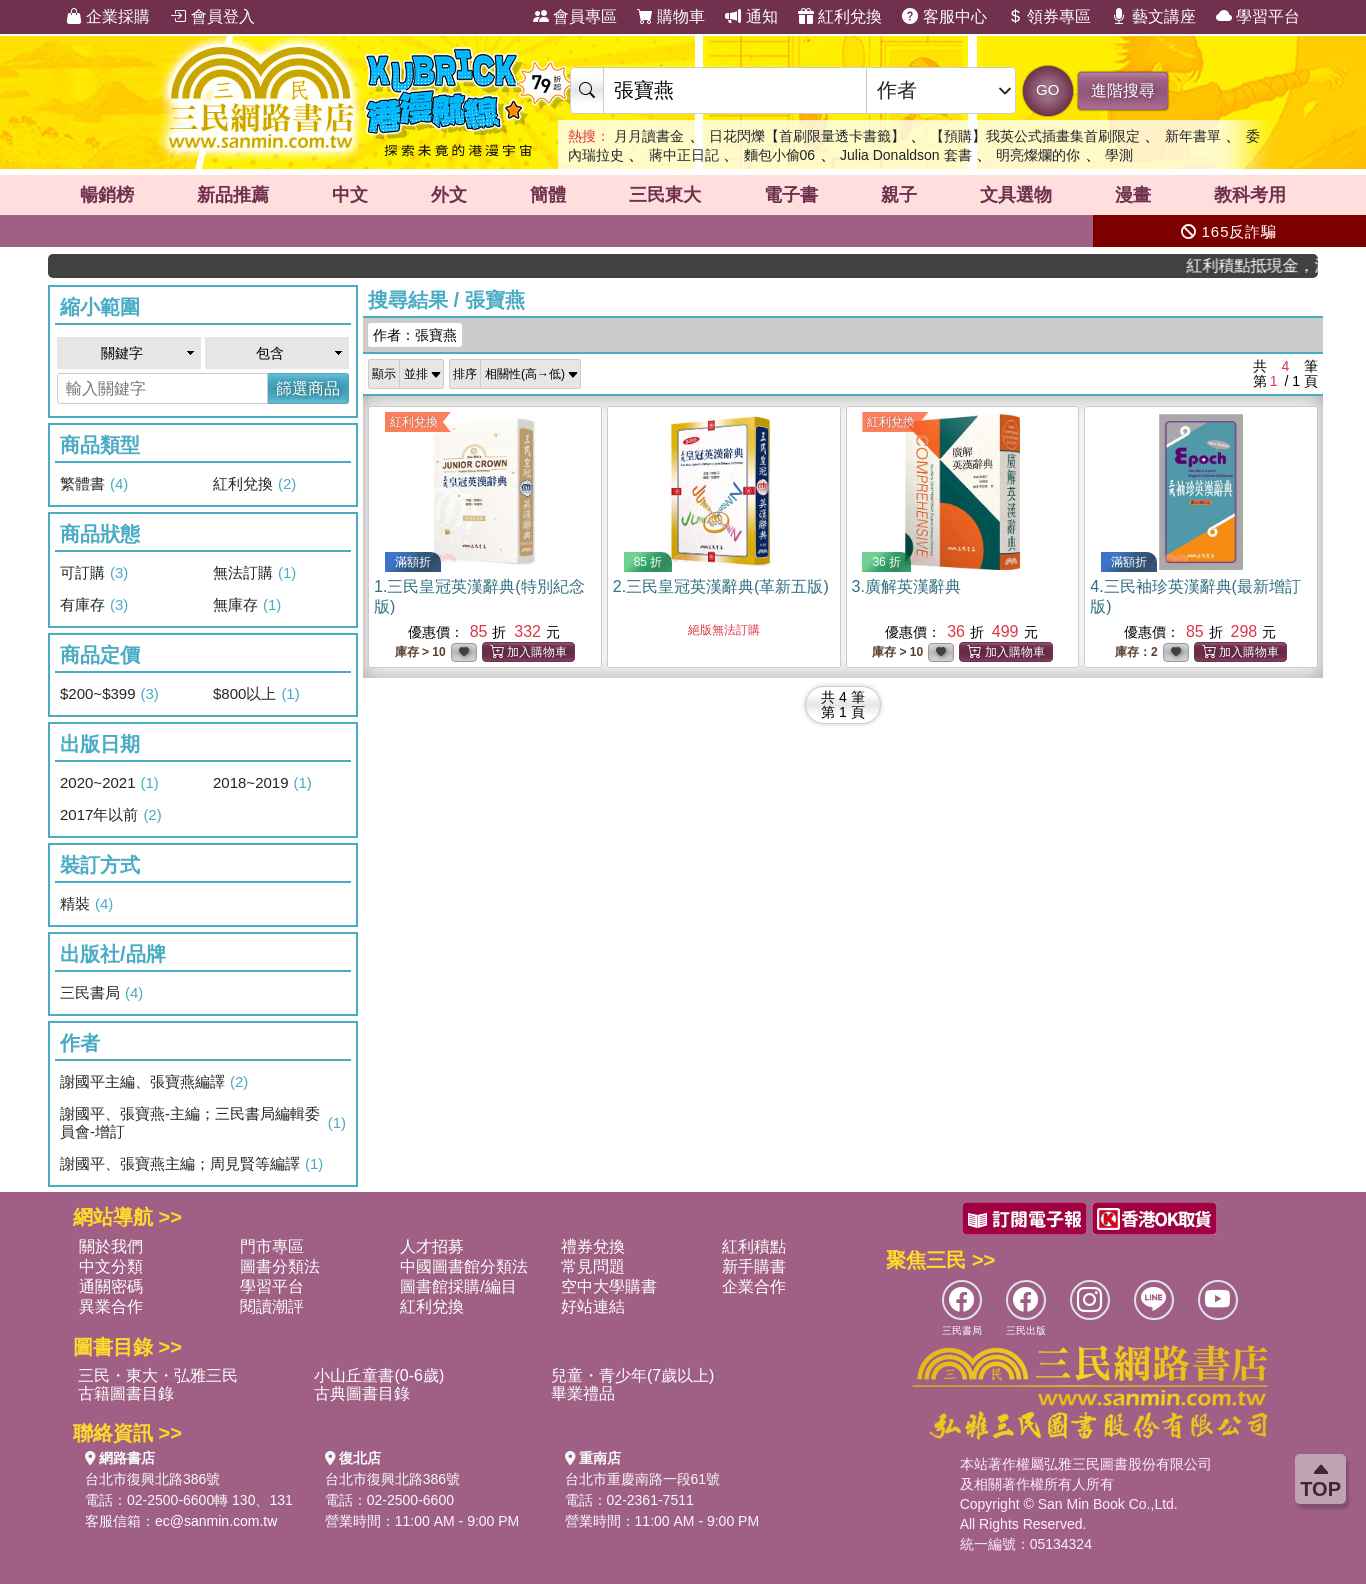  Describe the element at coordinates (272, 1246) in the screenshot. I see `門市專區` at that location.